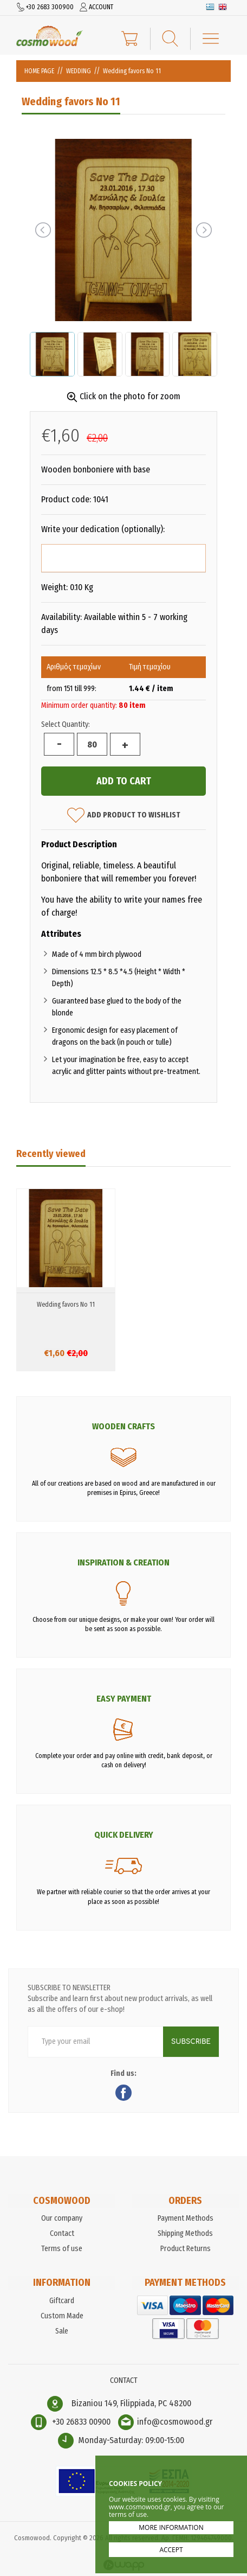  What do you see at coordinates (185, 2248) in the screenshot?
I see `Product Returns` at bounding box center [185, 2248].